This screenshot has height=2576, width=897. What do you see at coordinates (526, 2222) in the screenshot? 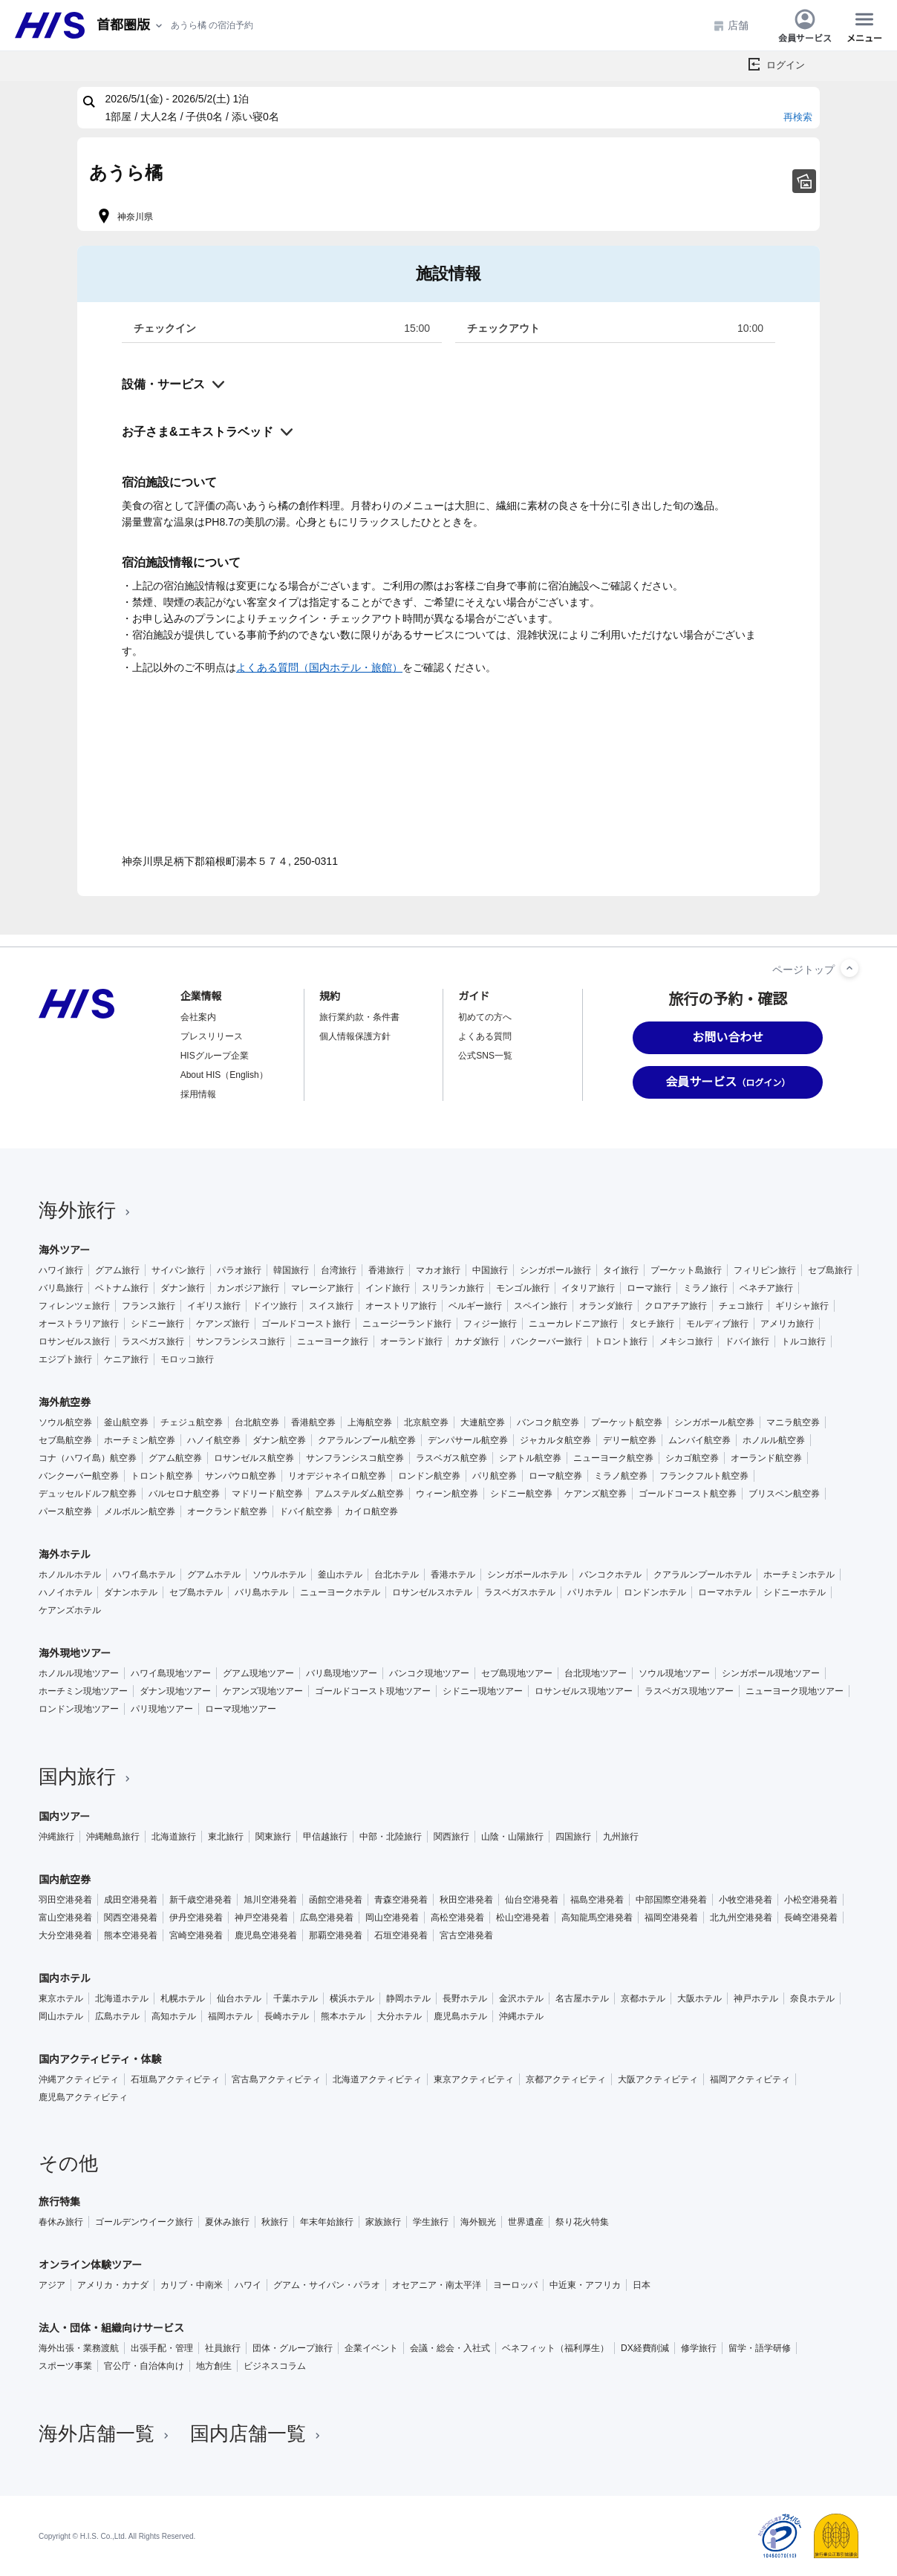
I see `世界遺産` at bounding box center [526, 2222].